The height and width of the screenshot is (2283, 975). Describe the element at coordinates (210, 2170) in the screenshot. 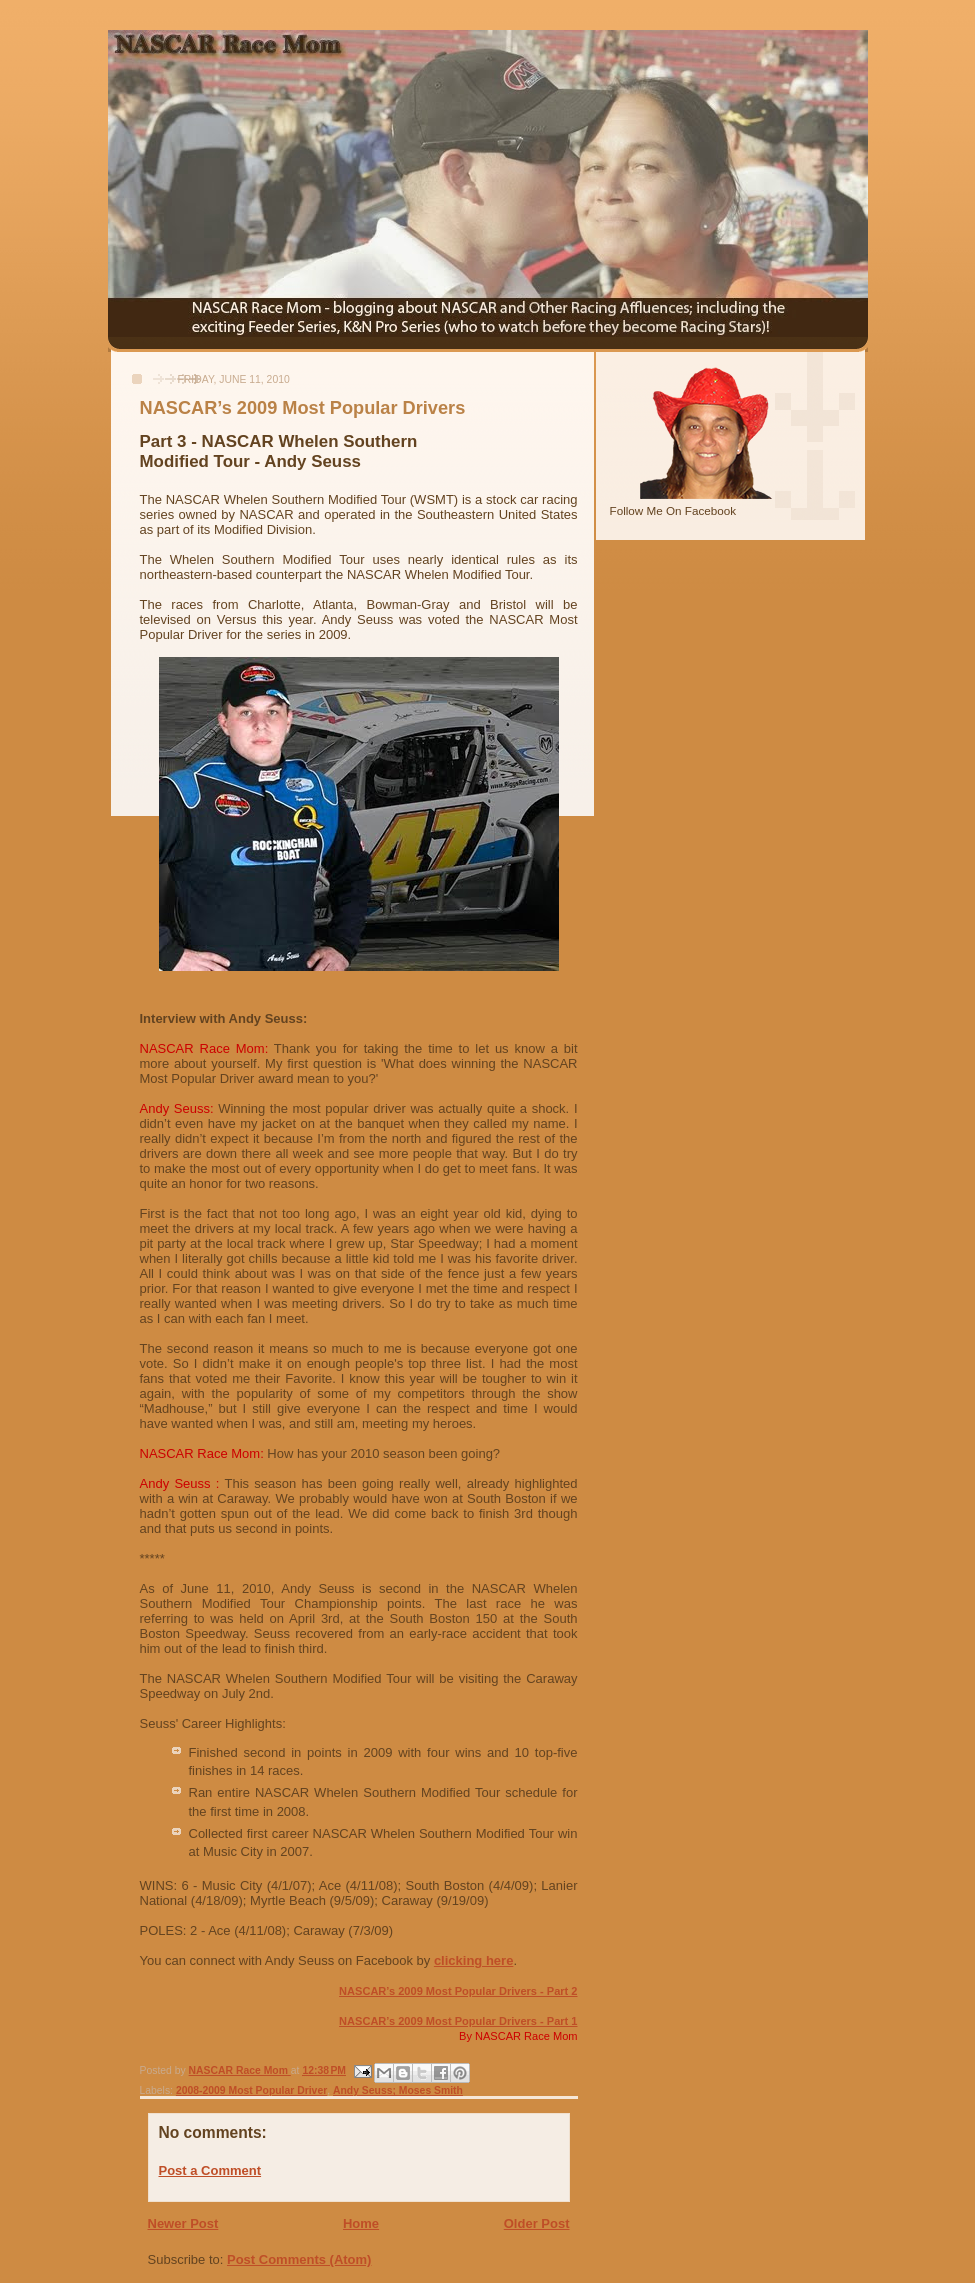

I see `Post a Comment` at that location.